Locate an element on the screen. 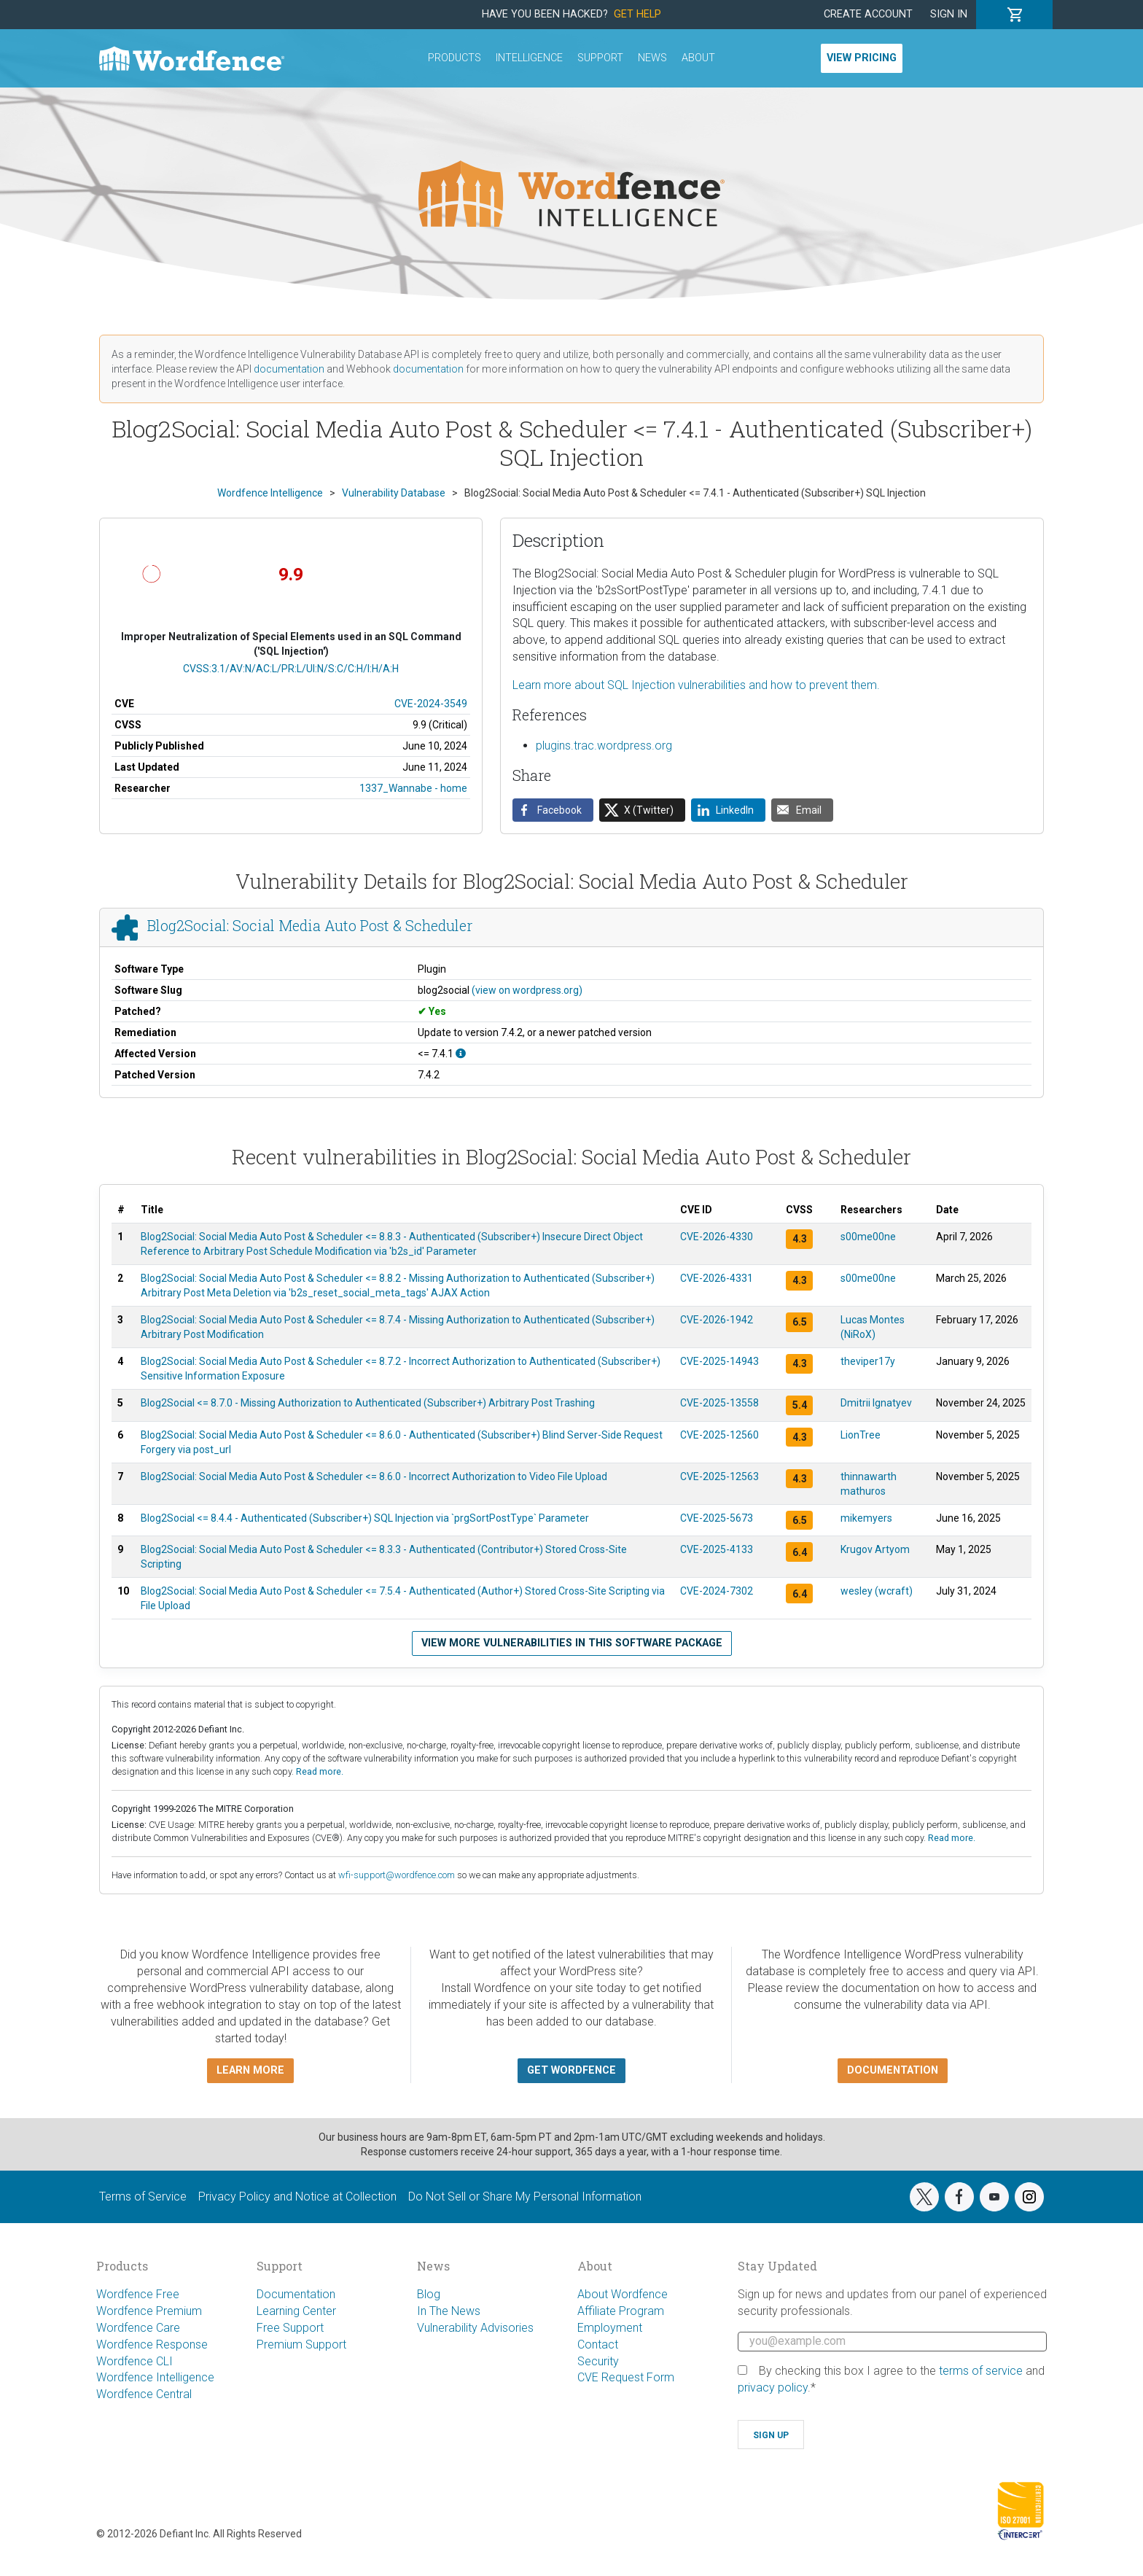 This screenshot has height=2576, width=1143. CVE Request Form is located at coordinates (625, 2377).